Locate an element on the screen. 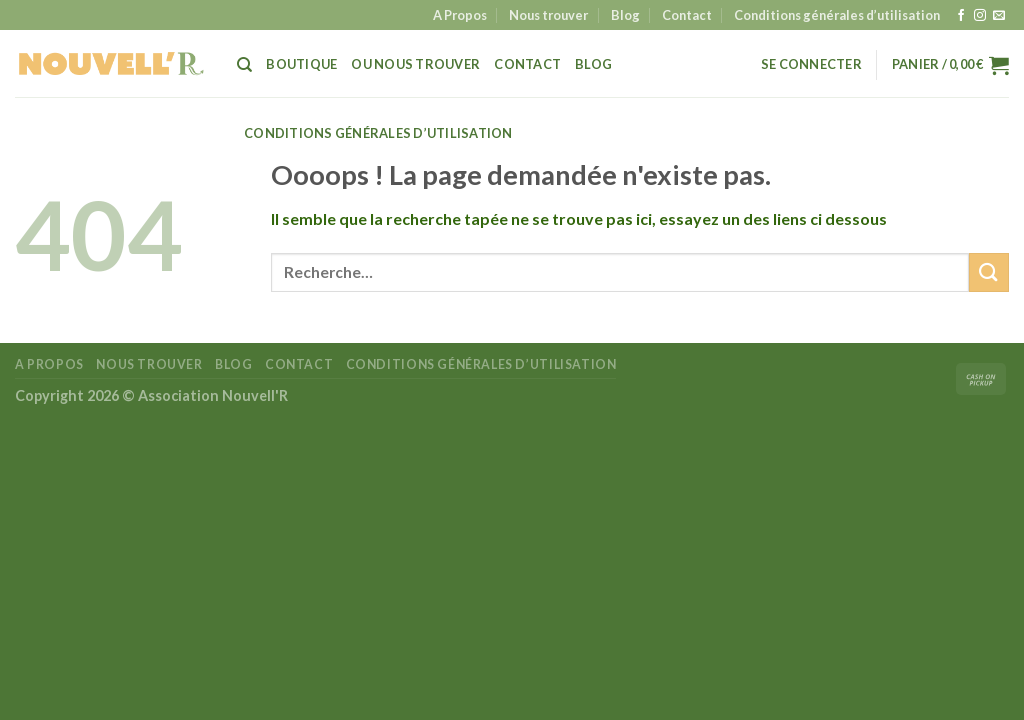 The image size is (1024, 720). Contact is located at coordinates (687, 15).